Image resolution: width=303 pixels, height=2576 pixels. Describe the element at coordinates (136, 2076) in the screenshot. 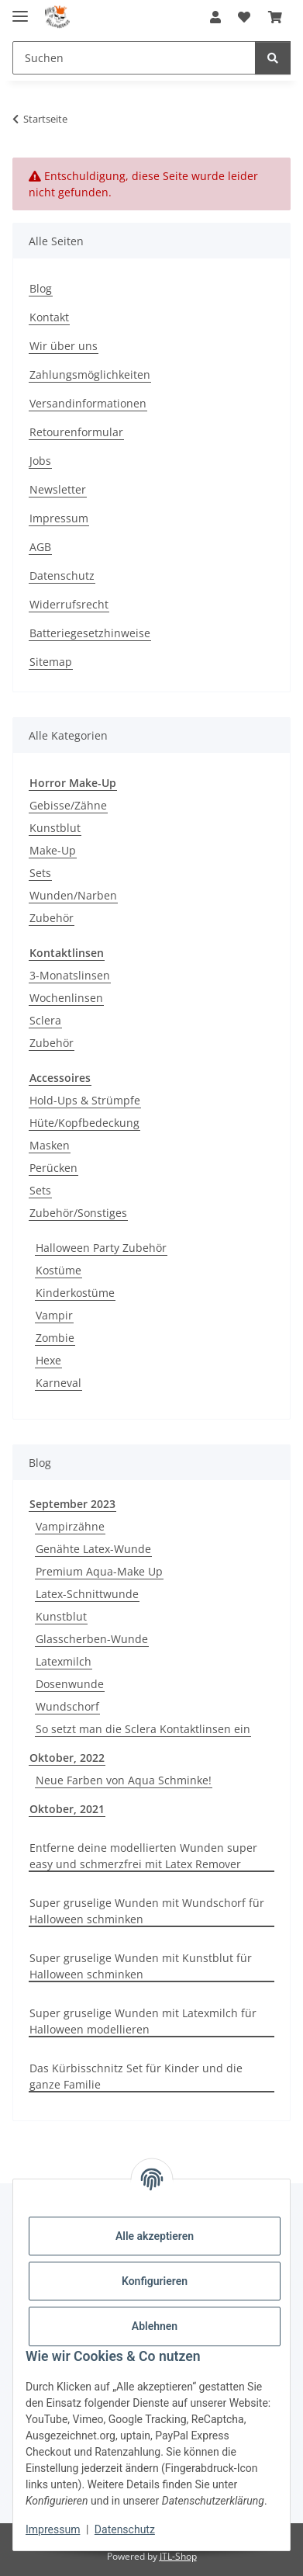

I see `Das Kürbisschnitz Set für Kinder und die ganze Familie` at that location.